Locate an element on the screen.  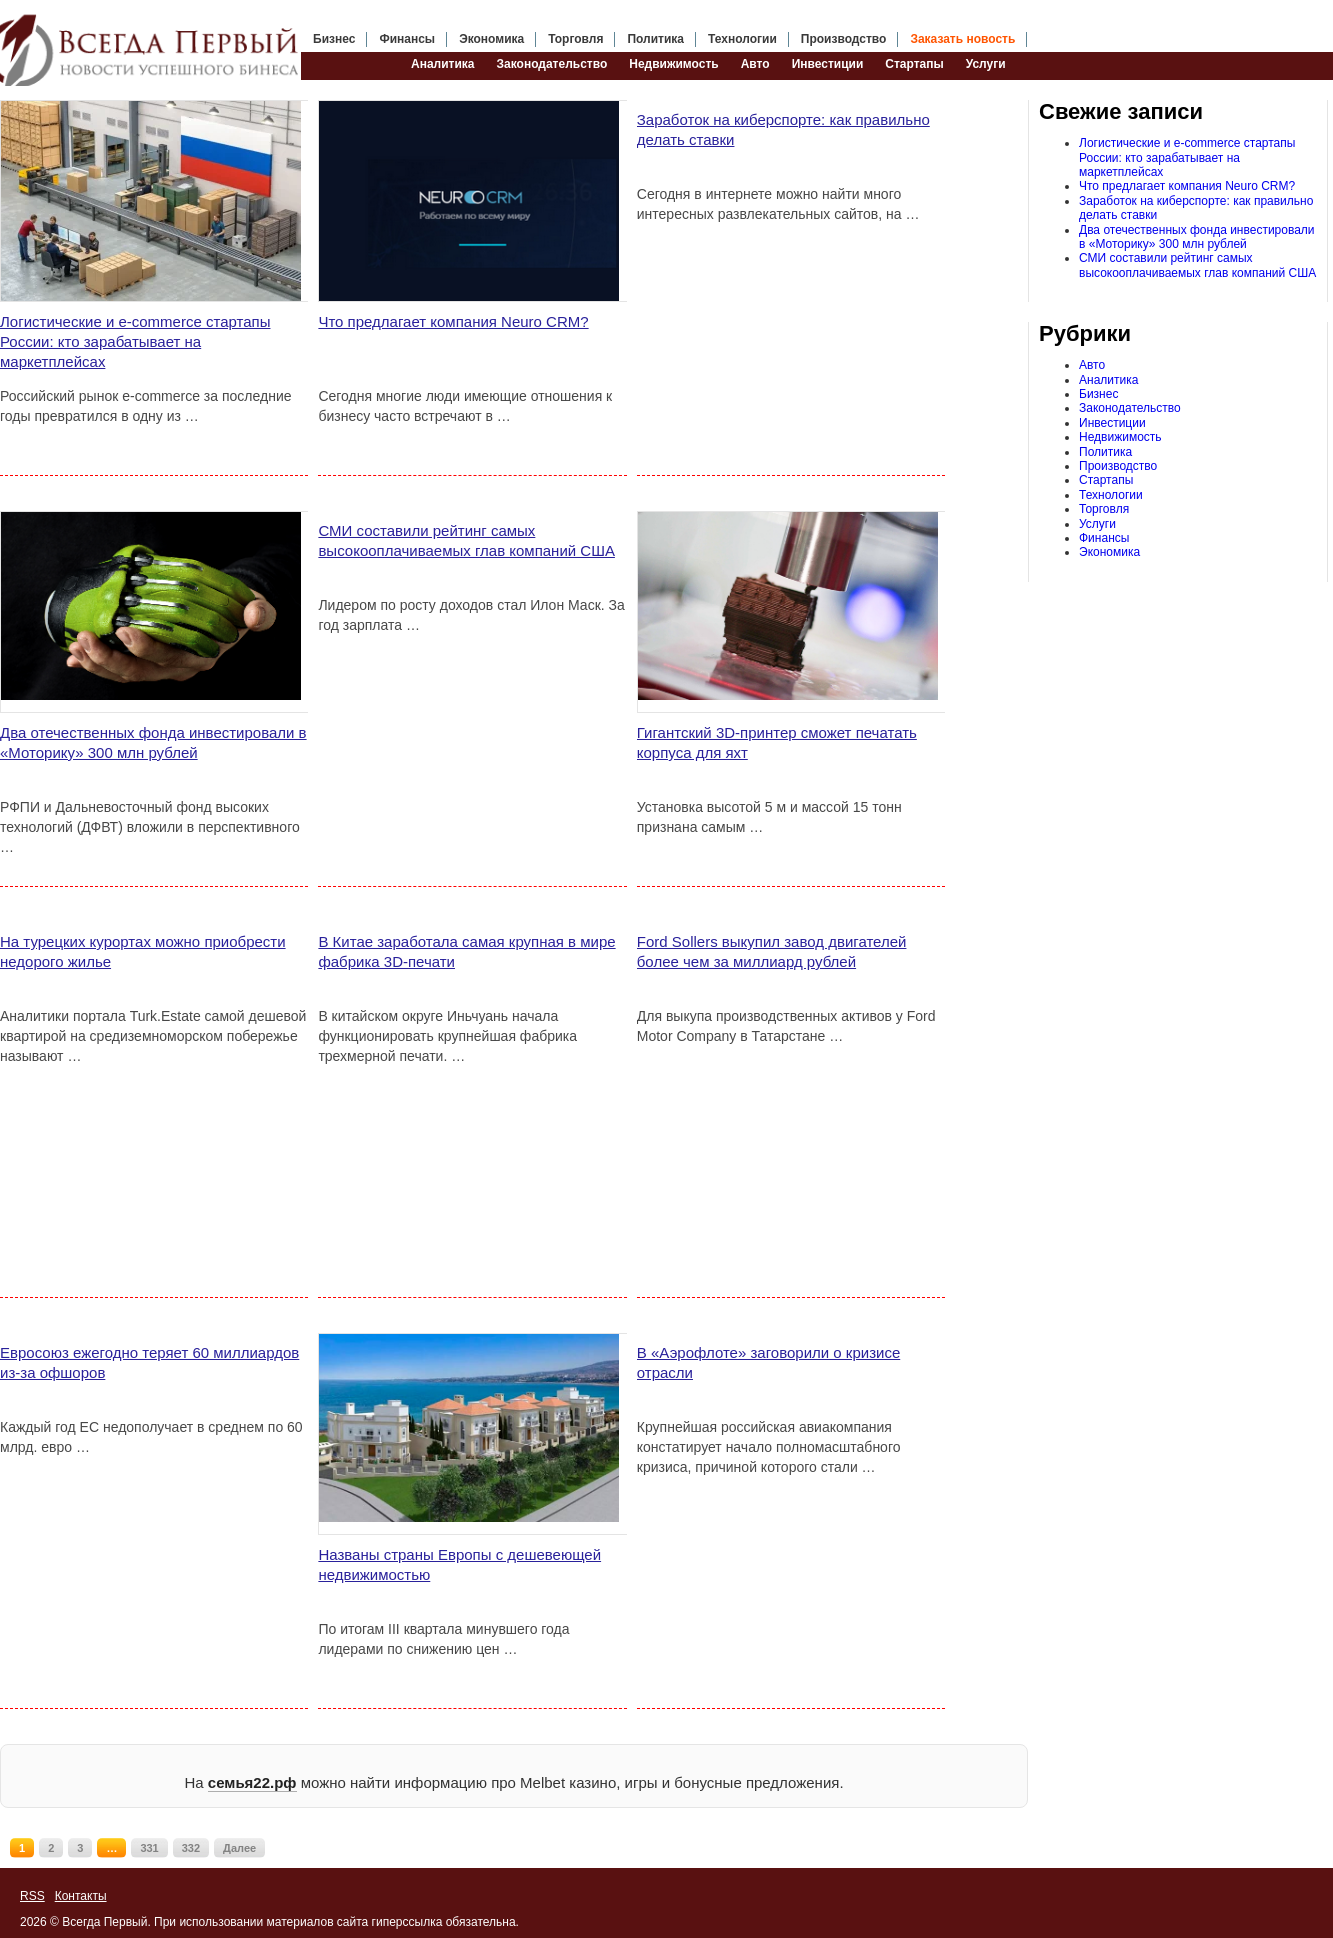
На турецких курортах можно приобрести недорого жилье is located at coordinates (143, 951).